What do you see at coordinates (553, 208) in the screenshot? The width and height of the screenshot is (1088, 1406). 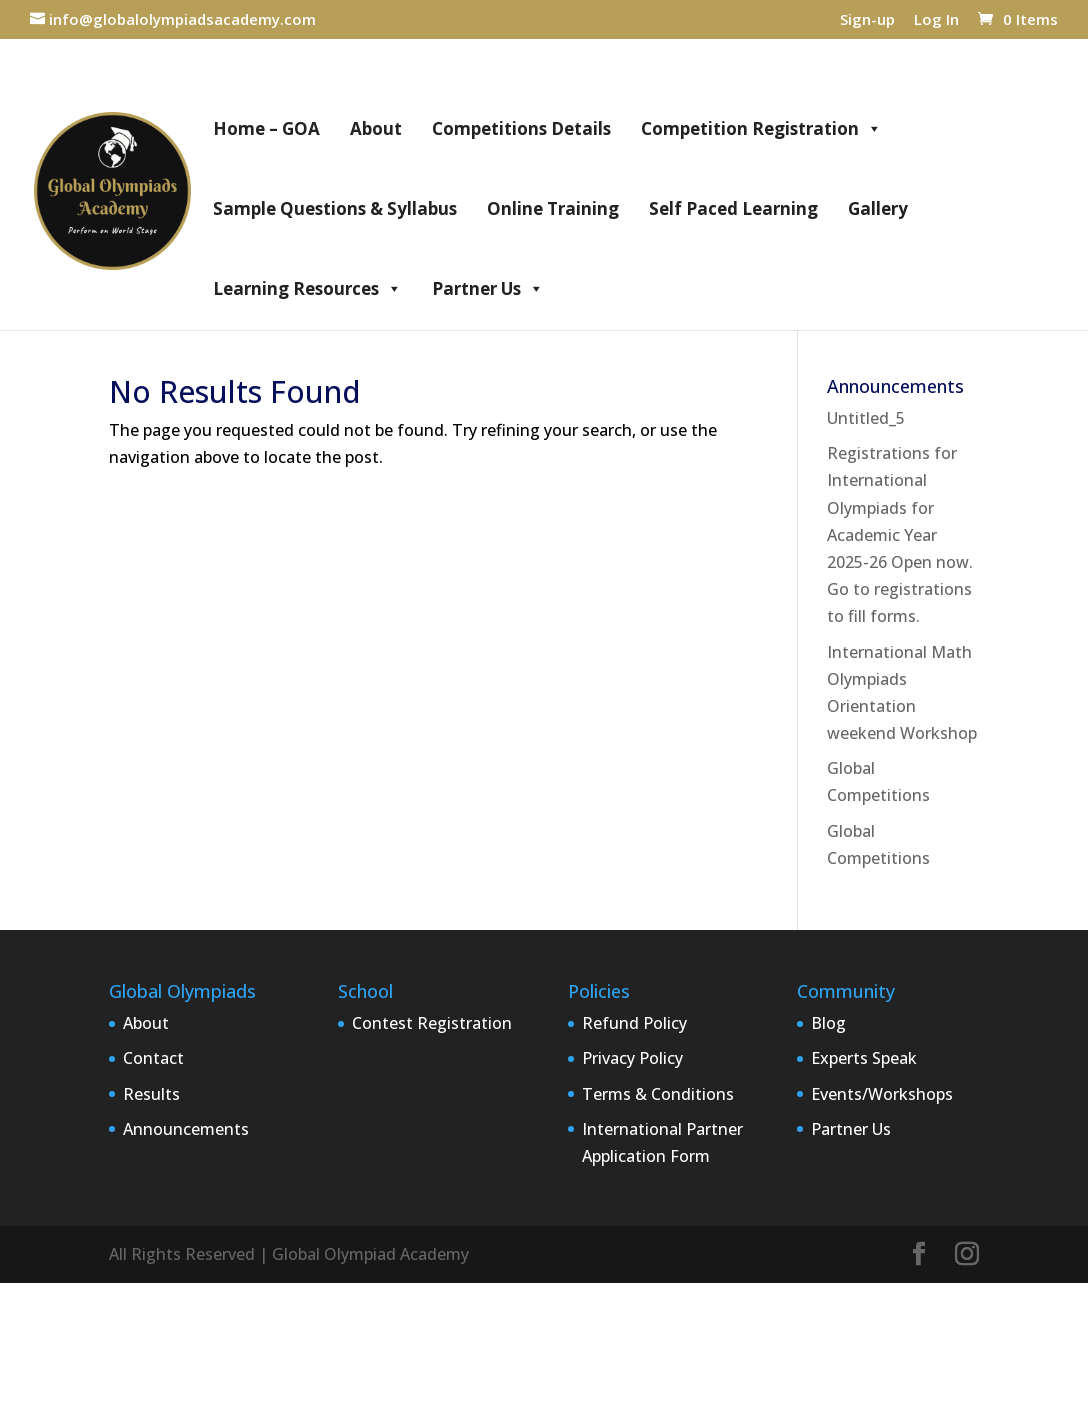 I see `Online Training` at bounding box center [553, 208].